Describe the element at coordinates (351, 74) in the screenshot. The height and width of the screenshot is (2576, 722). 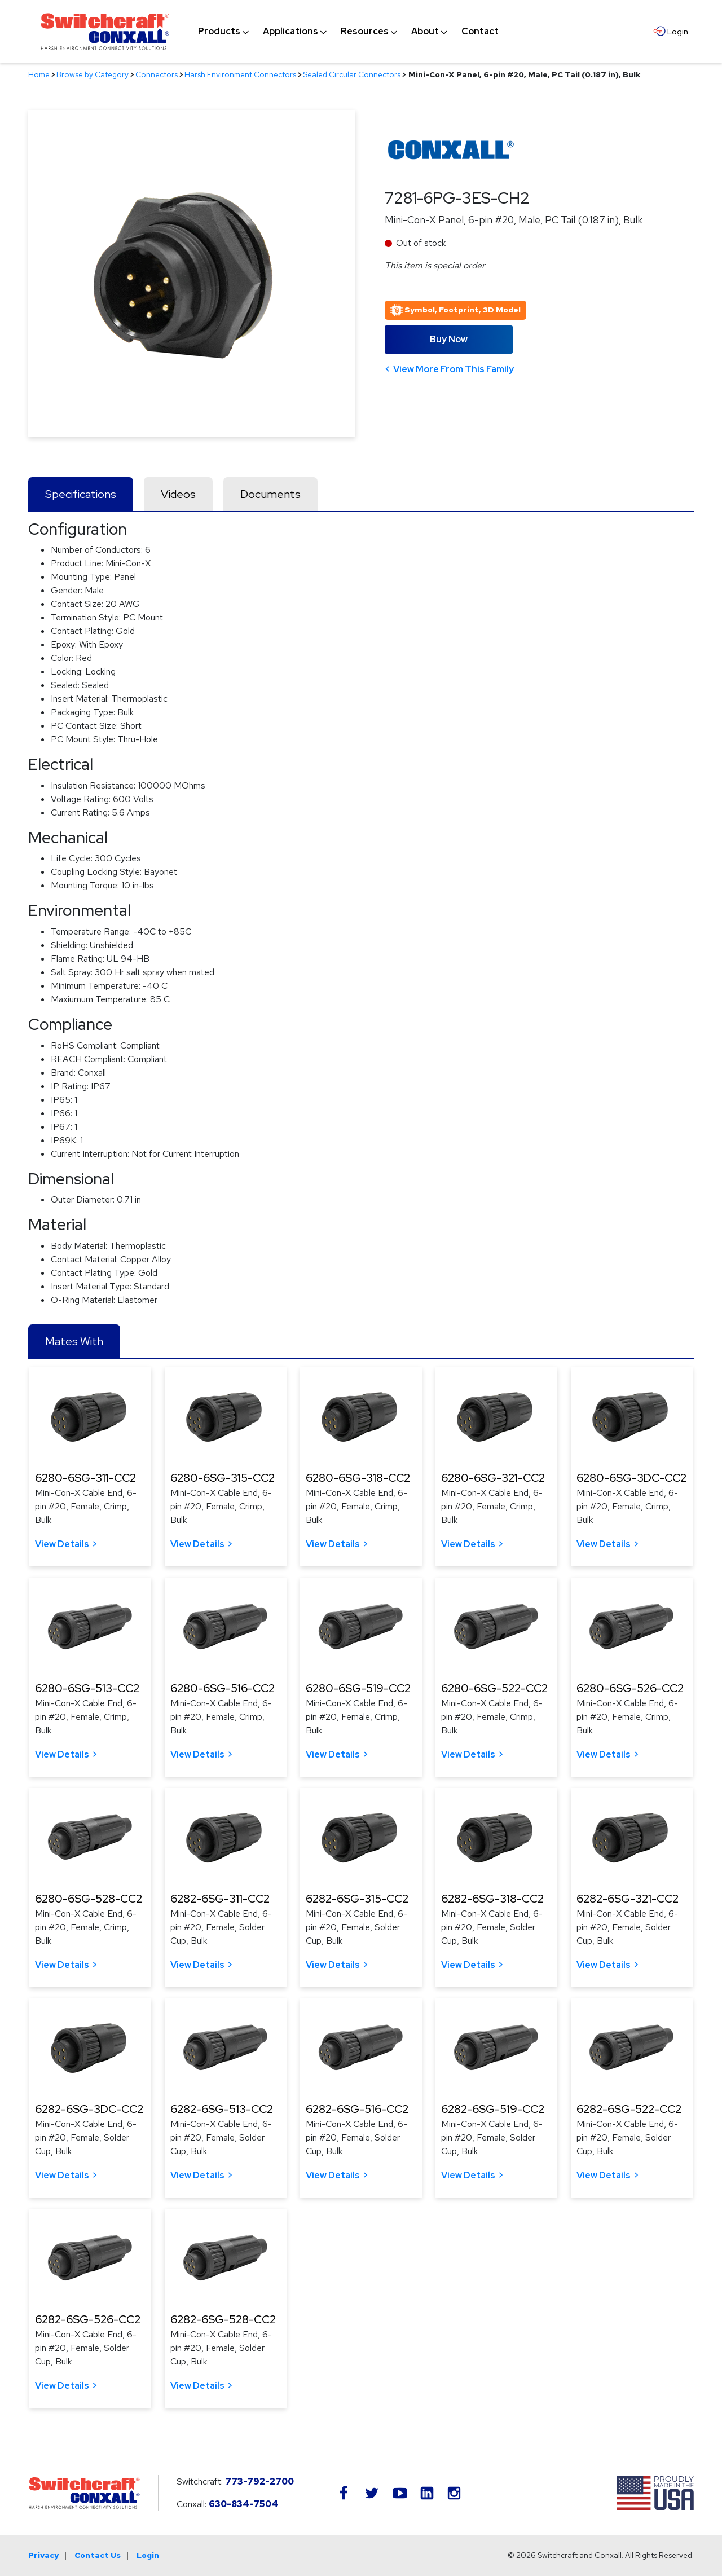
I see `Sealed Circular Connectors` at that location.